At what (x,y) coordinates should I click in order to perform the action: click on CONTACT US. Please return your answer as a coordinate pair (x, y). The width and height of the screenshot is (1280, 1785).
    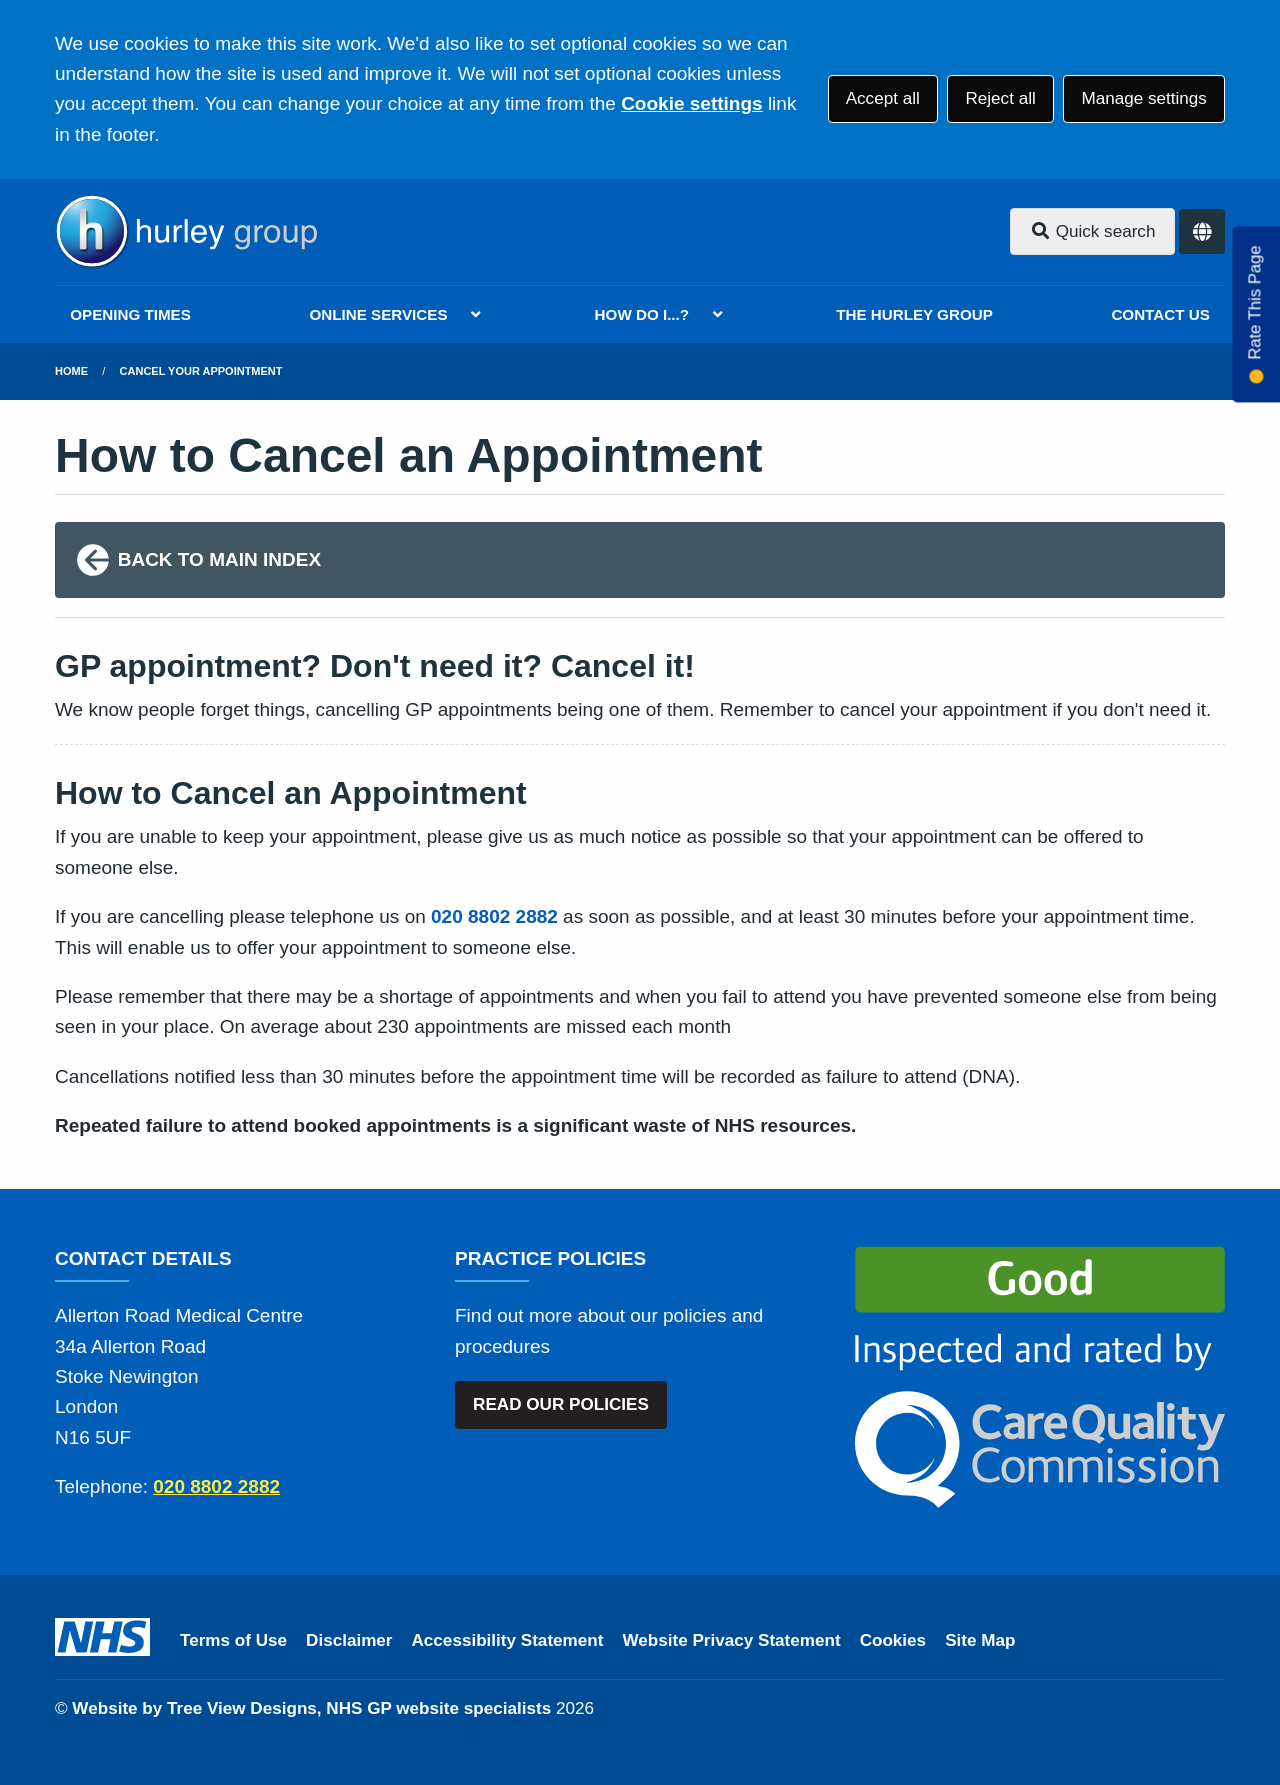
    Looking at the image, I should click on (1160, 314).